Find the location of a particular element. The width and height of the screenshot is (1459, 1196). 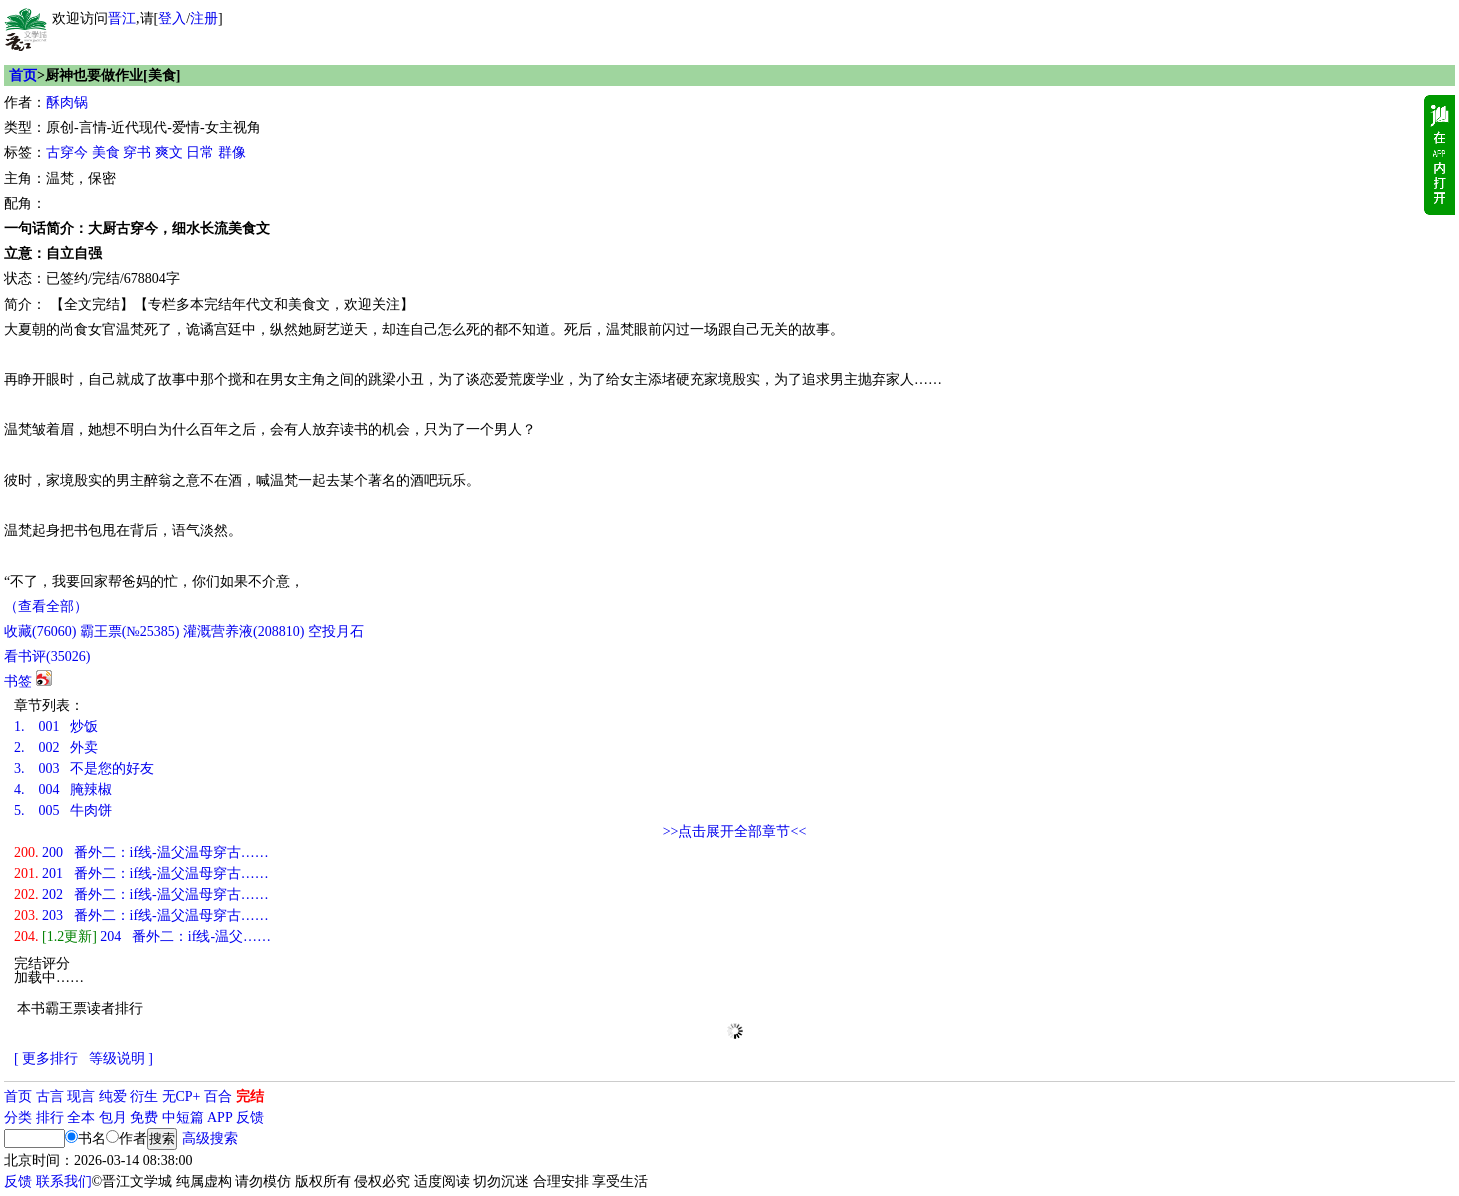

首页 is located at coordinates (23, 75).